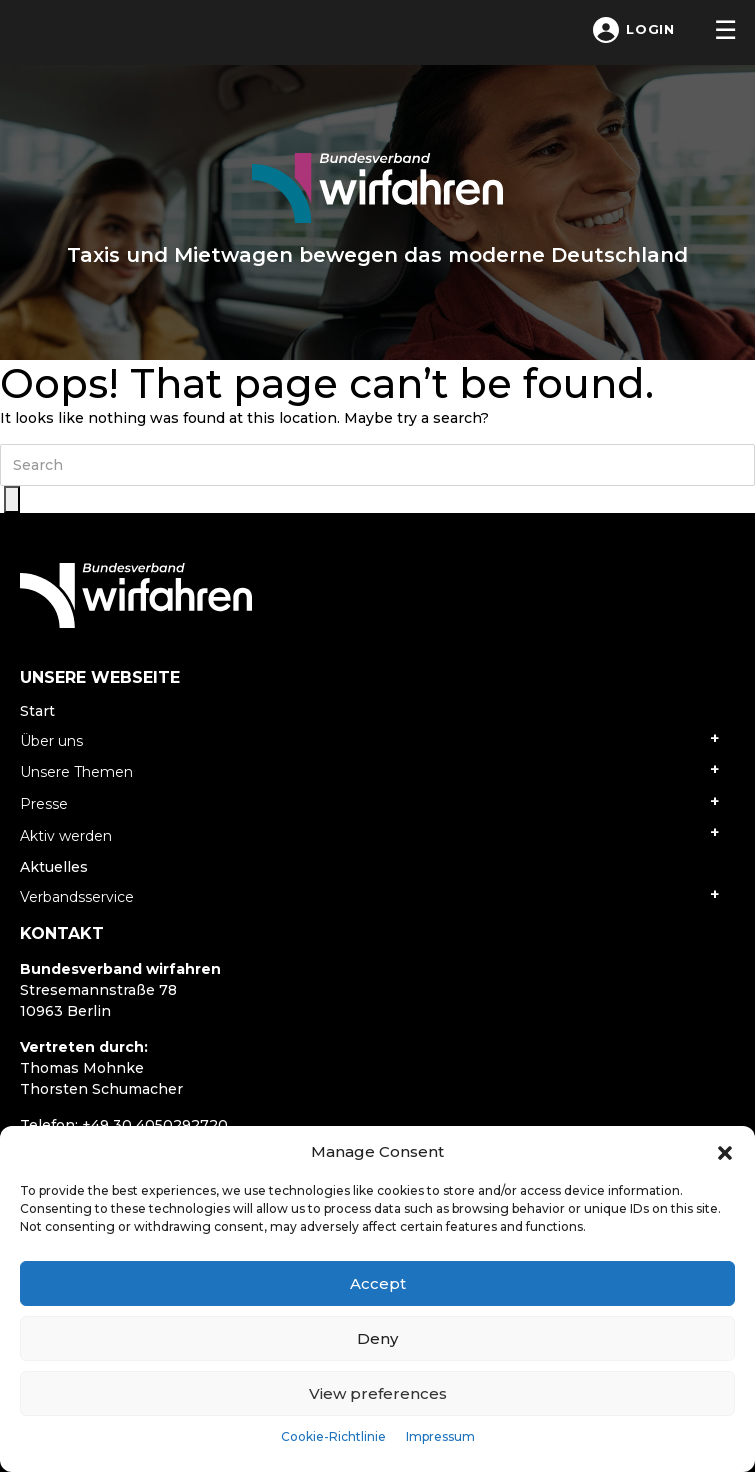  What do you see at coordinates (76, 772) in the screenshot?
I see `Unsere Themen` at bounding box center [76, 772].